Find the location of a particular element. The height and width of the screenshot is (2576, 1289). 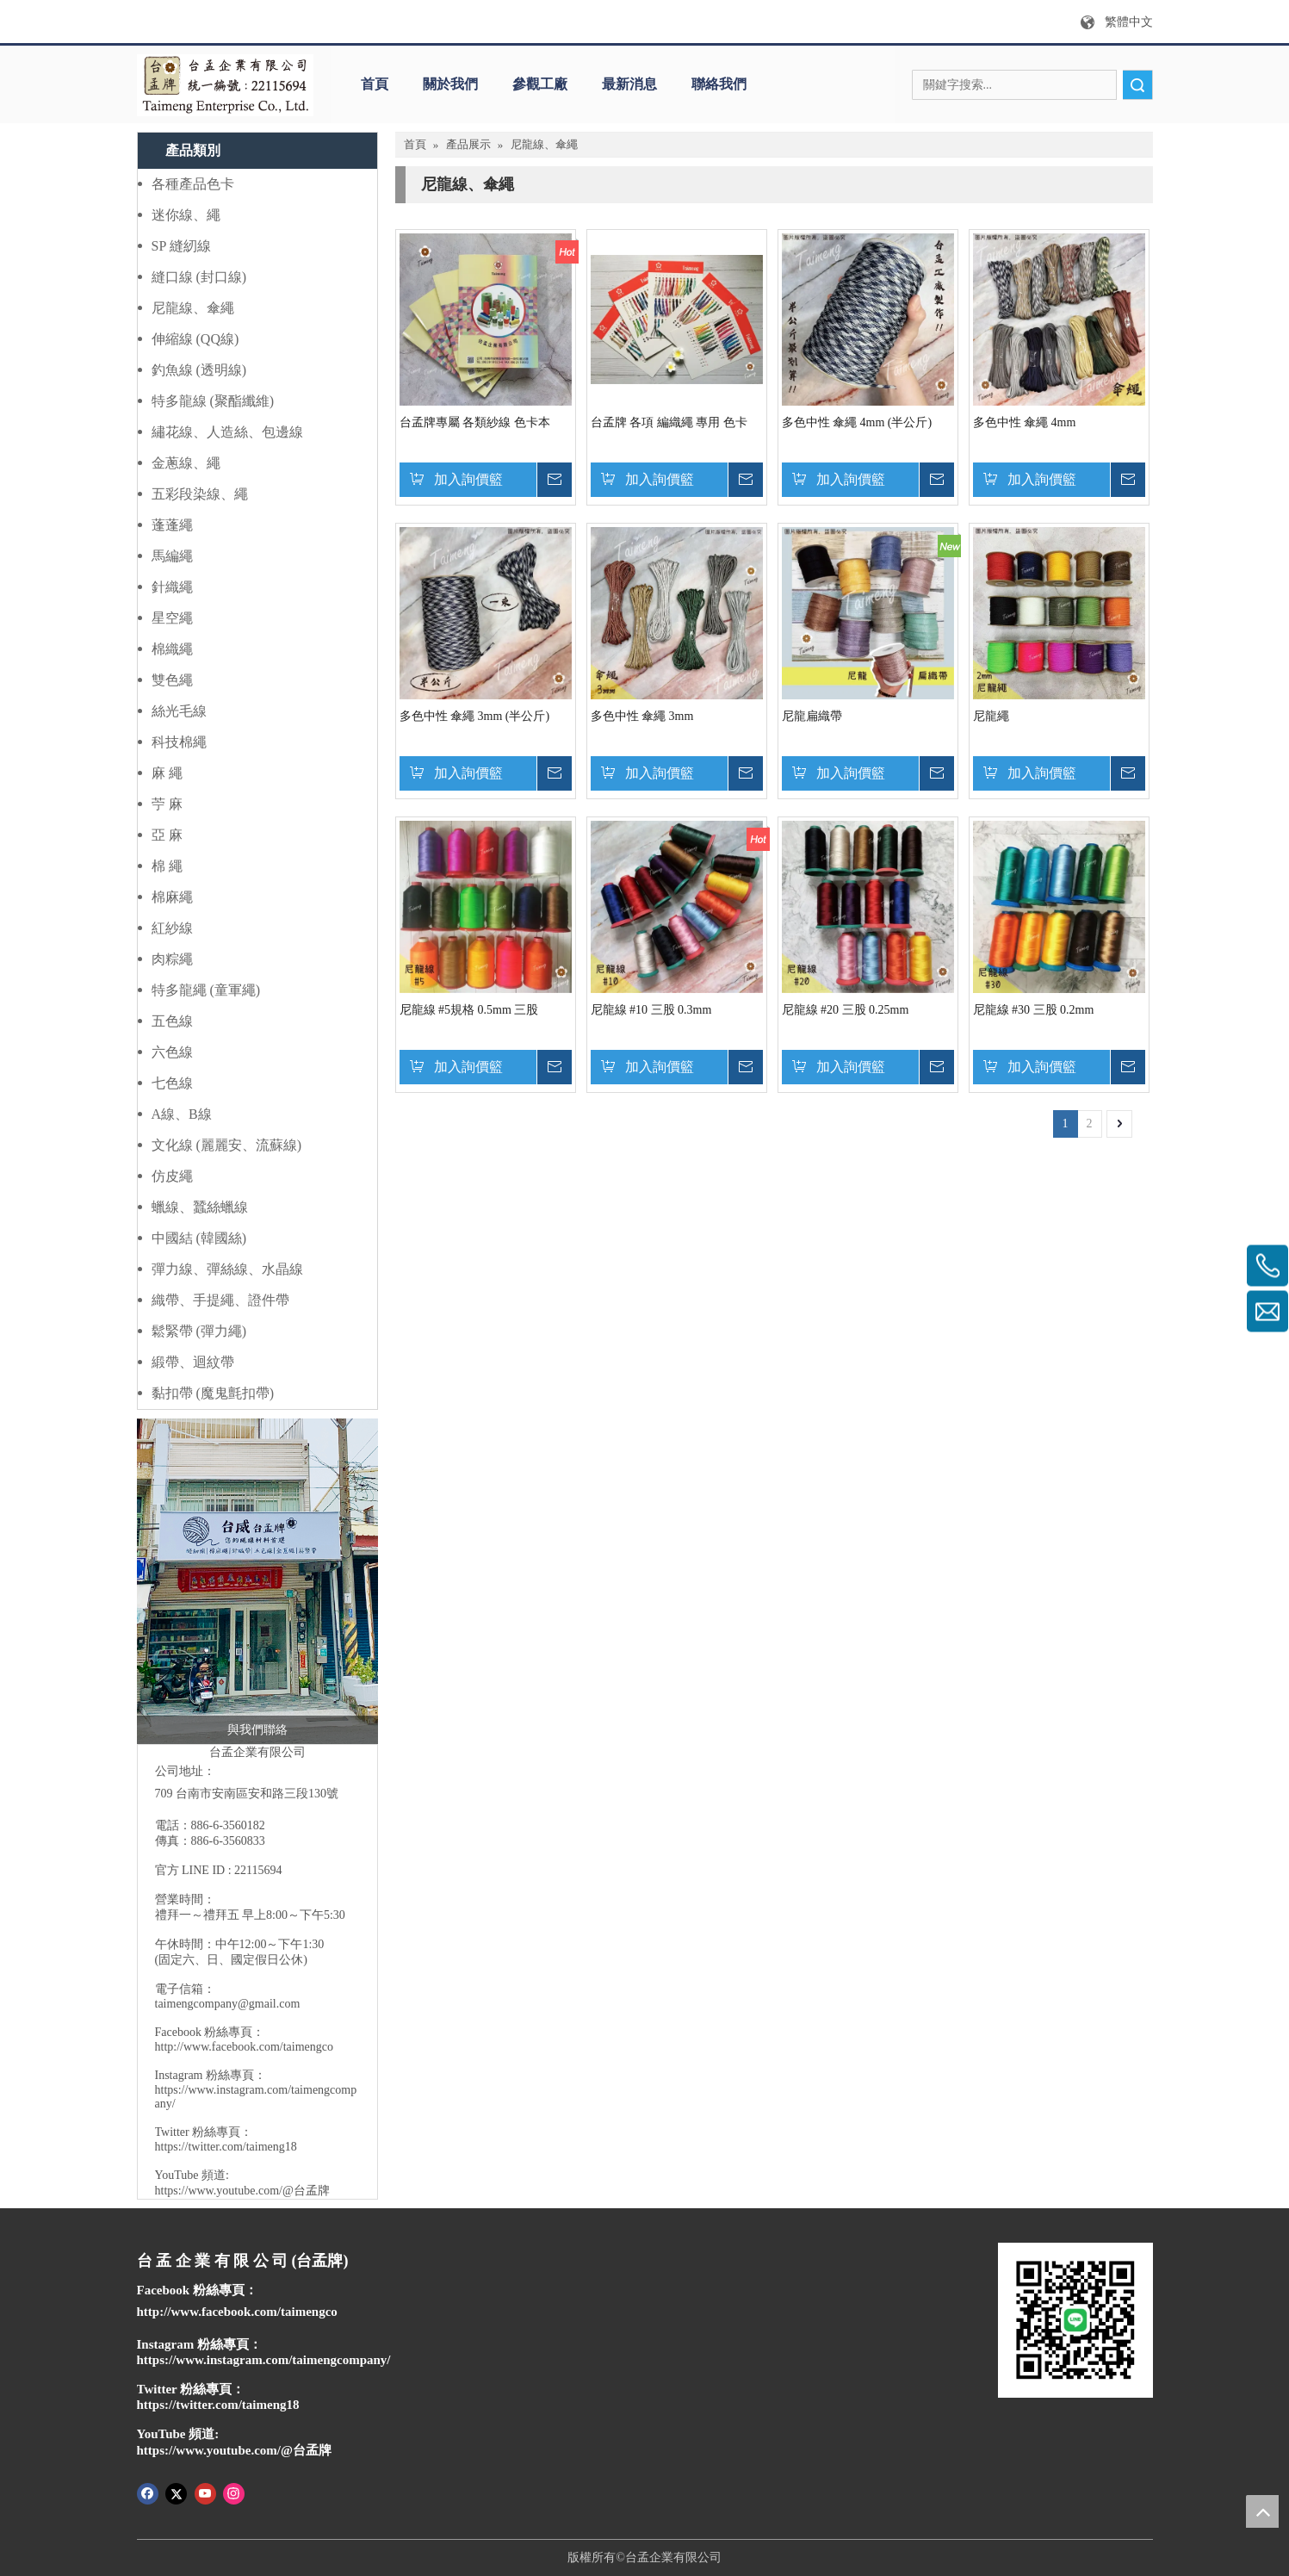

多色中性 傘繩 3mm (半公斤) is located at coordinates (475, 716).